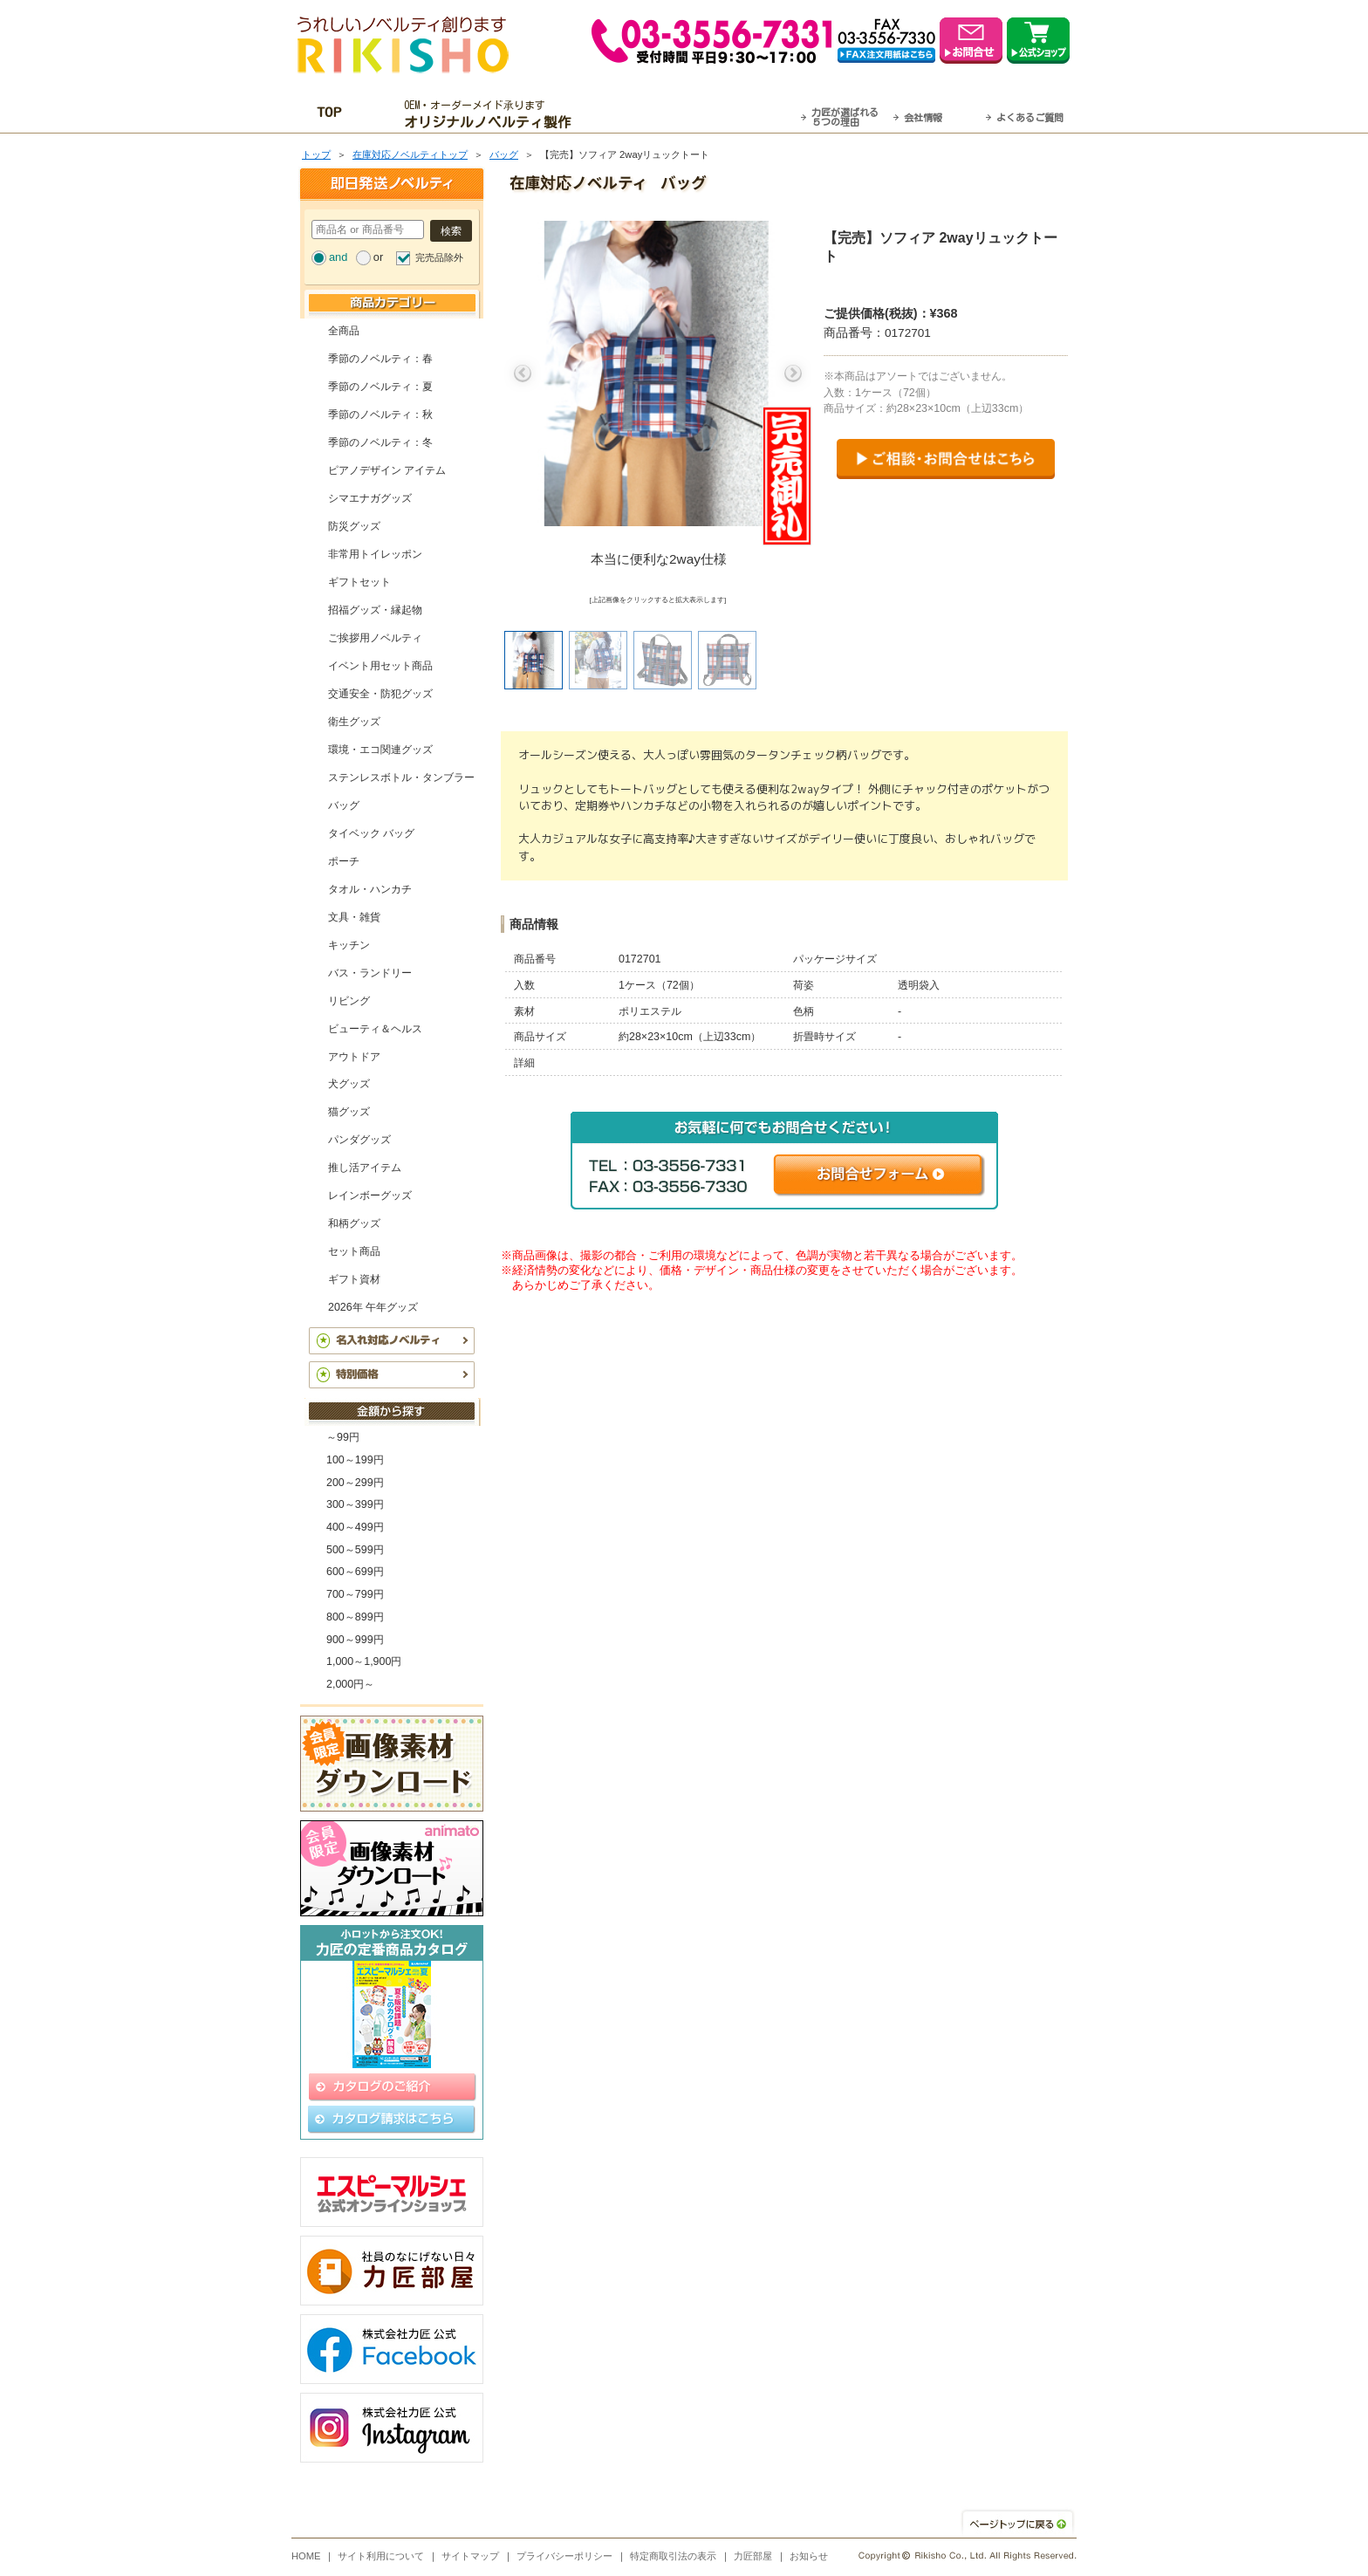 The image size is (1368, 2576). Describe the element at coordinates (355, 1594) in the screenshot. I see `700～799円` at that location.